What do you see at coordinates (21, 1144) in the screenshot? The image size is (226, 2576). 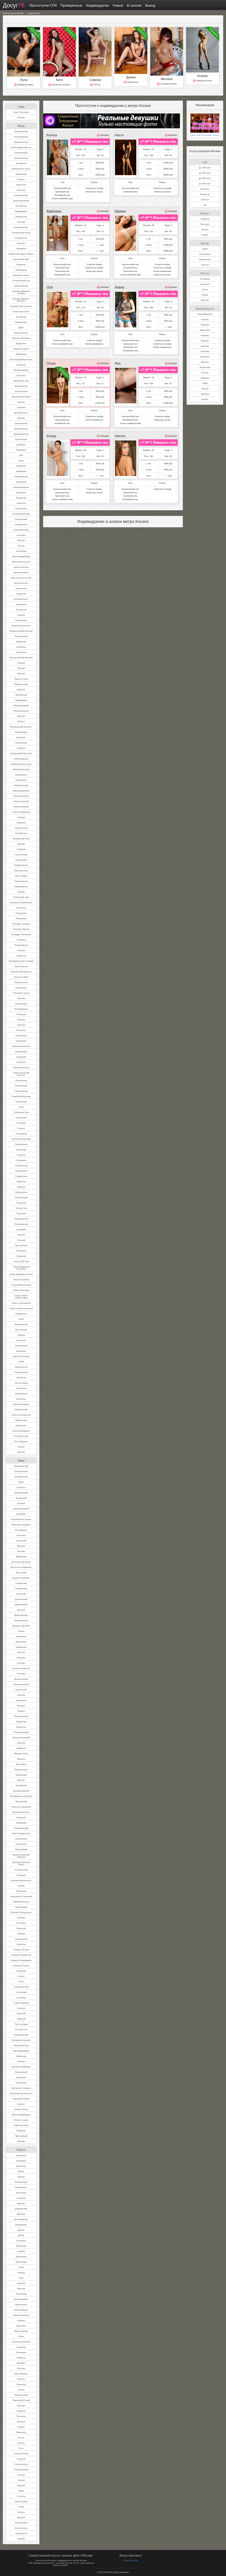 I see `Стахановская` at bounding box center [21, 1144].